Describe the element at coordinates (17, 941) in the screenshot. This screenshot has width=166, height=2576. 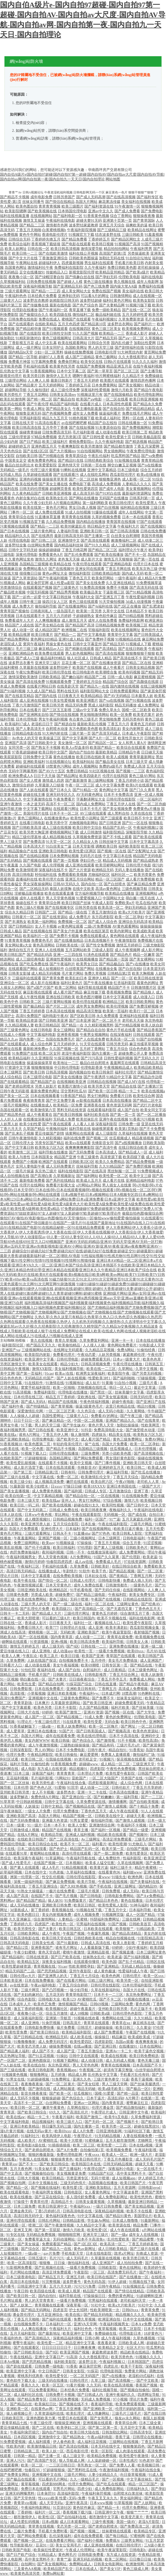
I see `91青青青草视频` at that location.